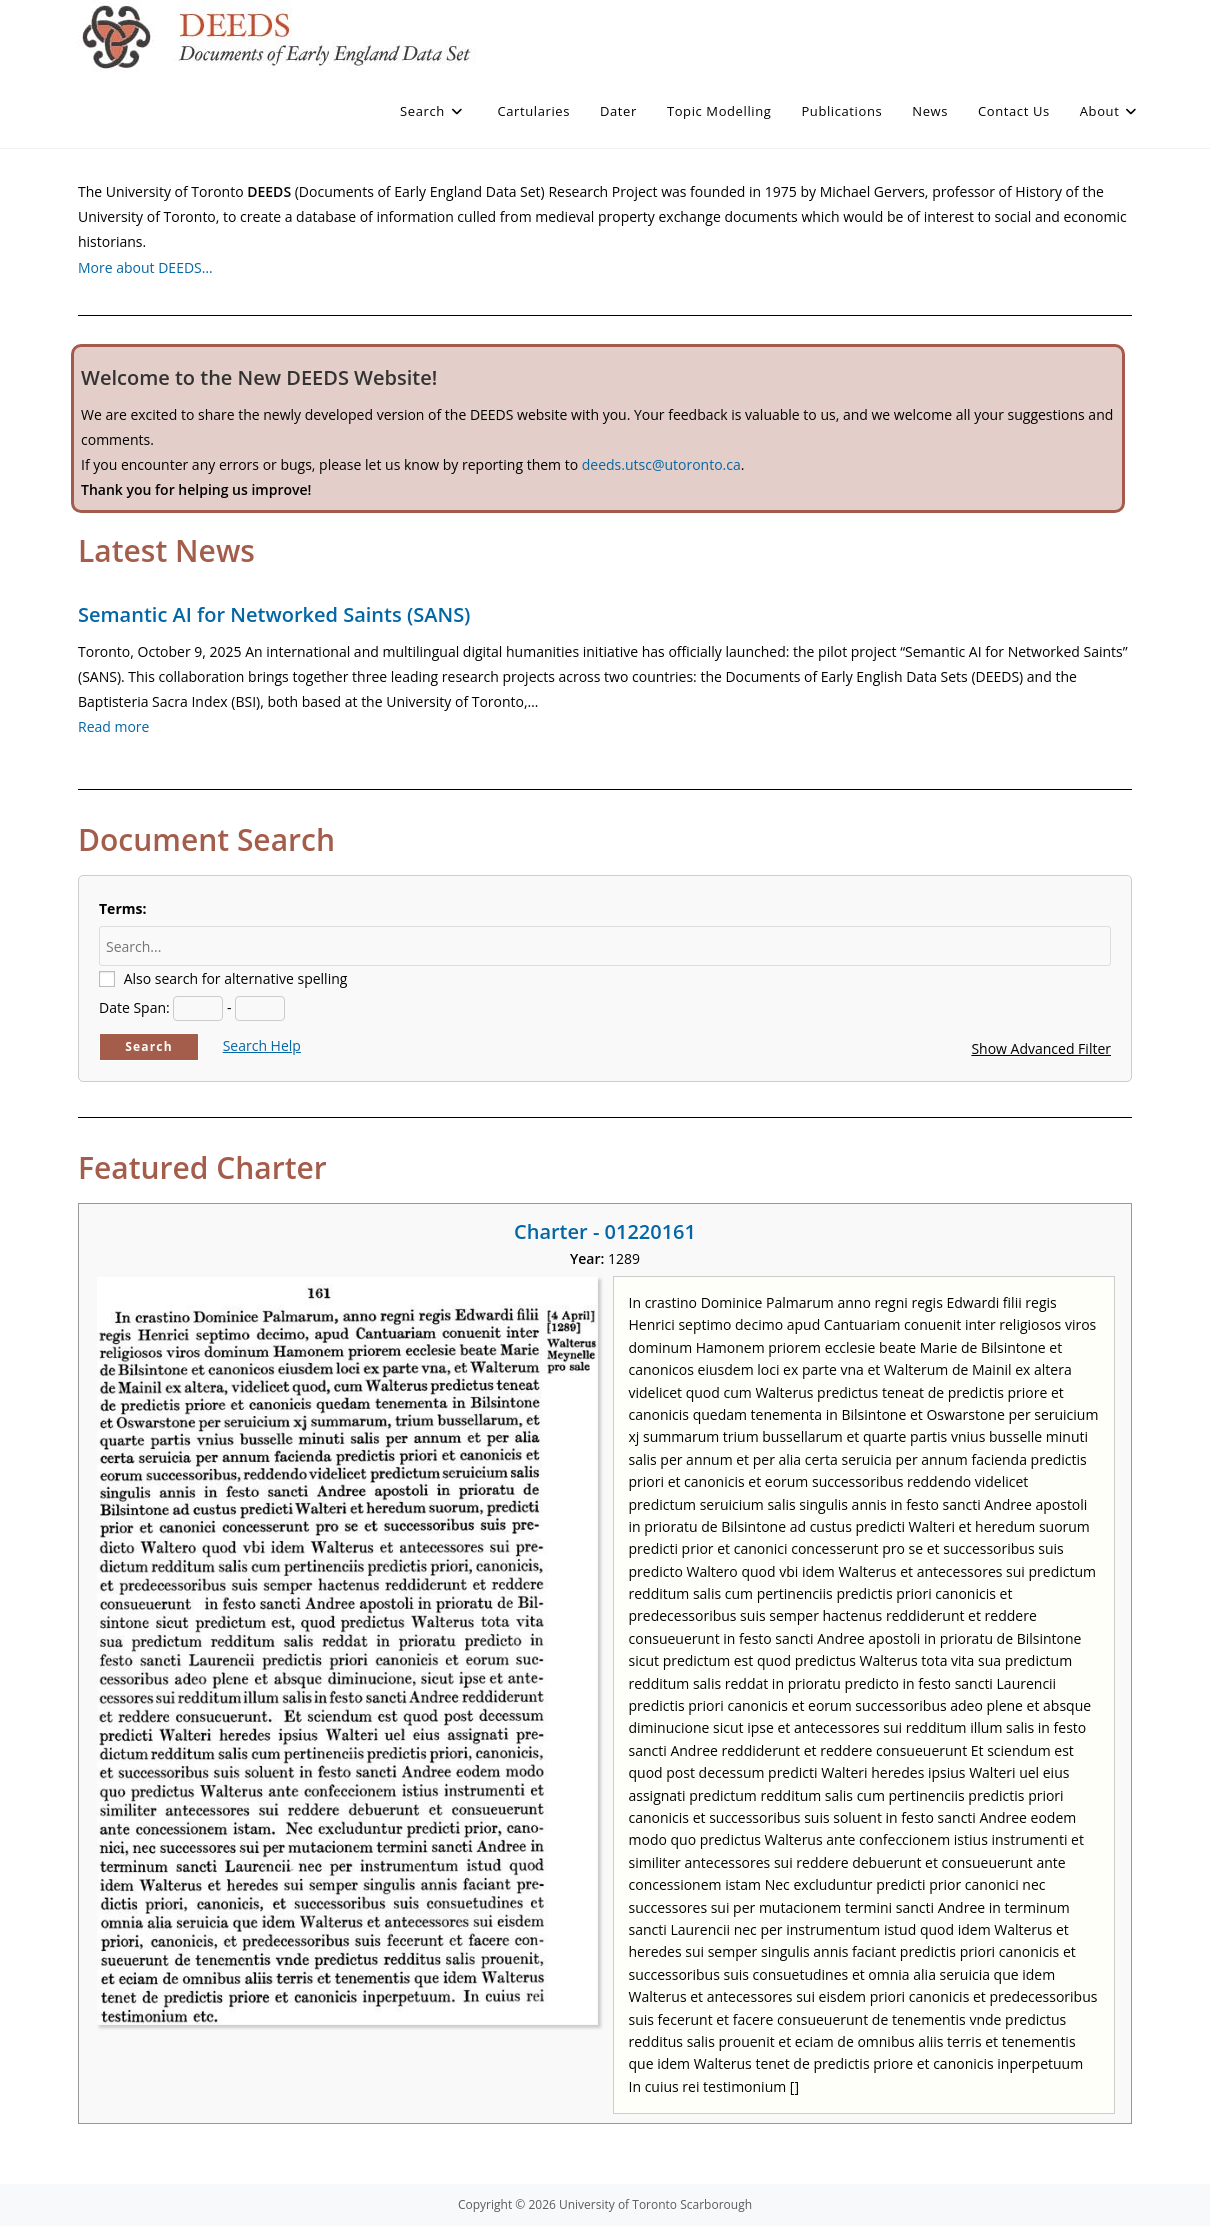  What do you see at coordinates (605, 1231) in the screenshot?
I see `Charter - 01220161` at bounding box center [605, 1231].